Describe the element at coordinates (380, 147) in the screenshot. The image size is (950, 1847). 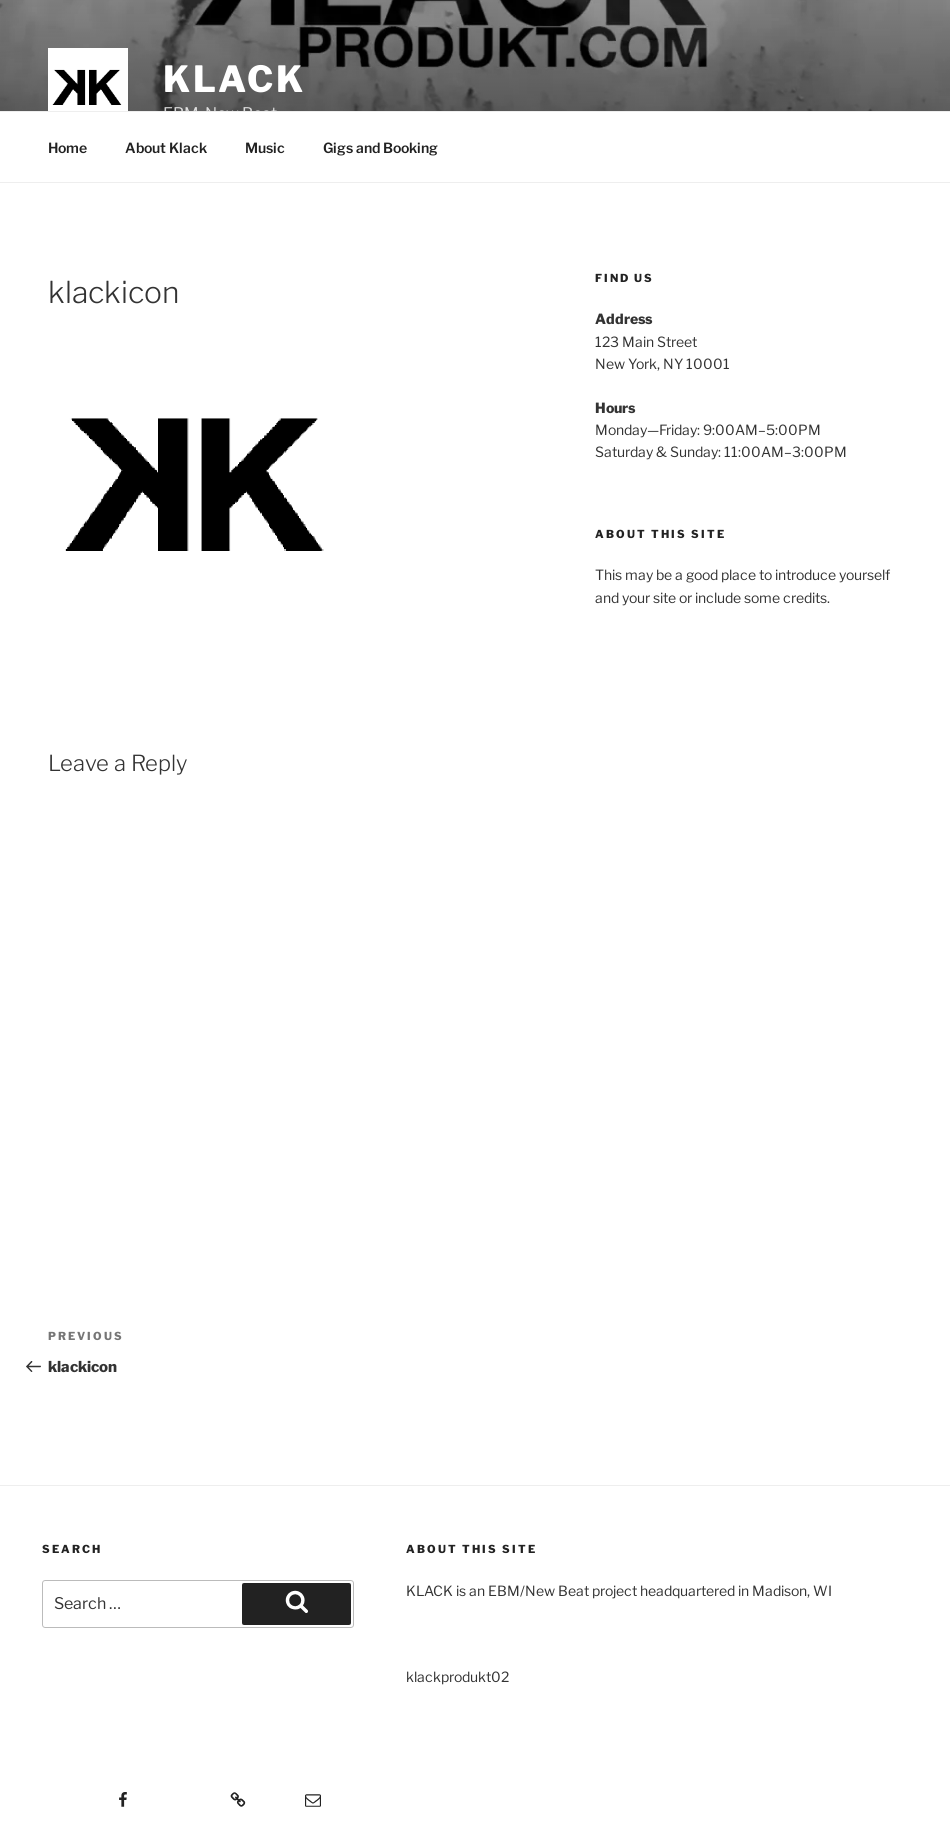
I see `Gigs and Booking` at that location.